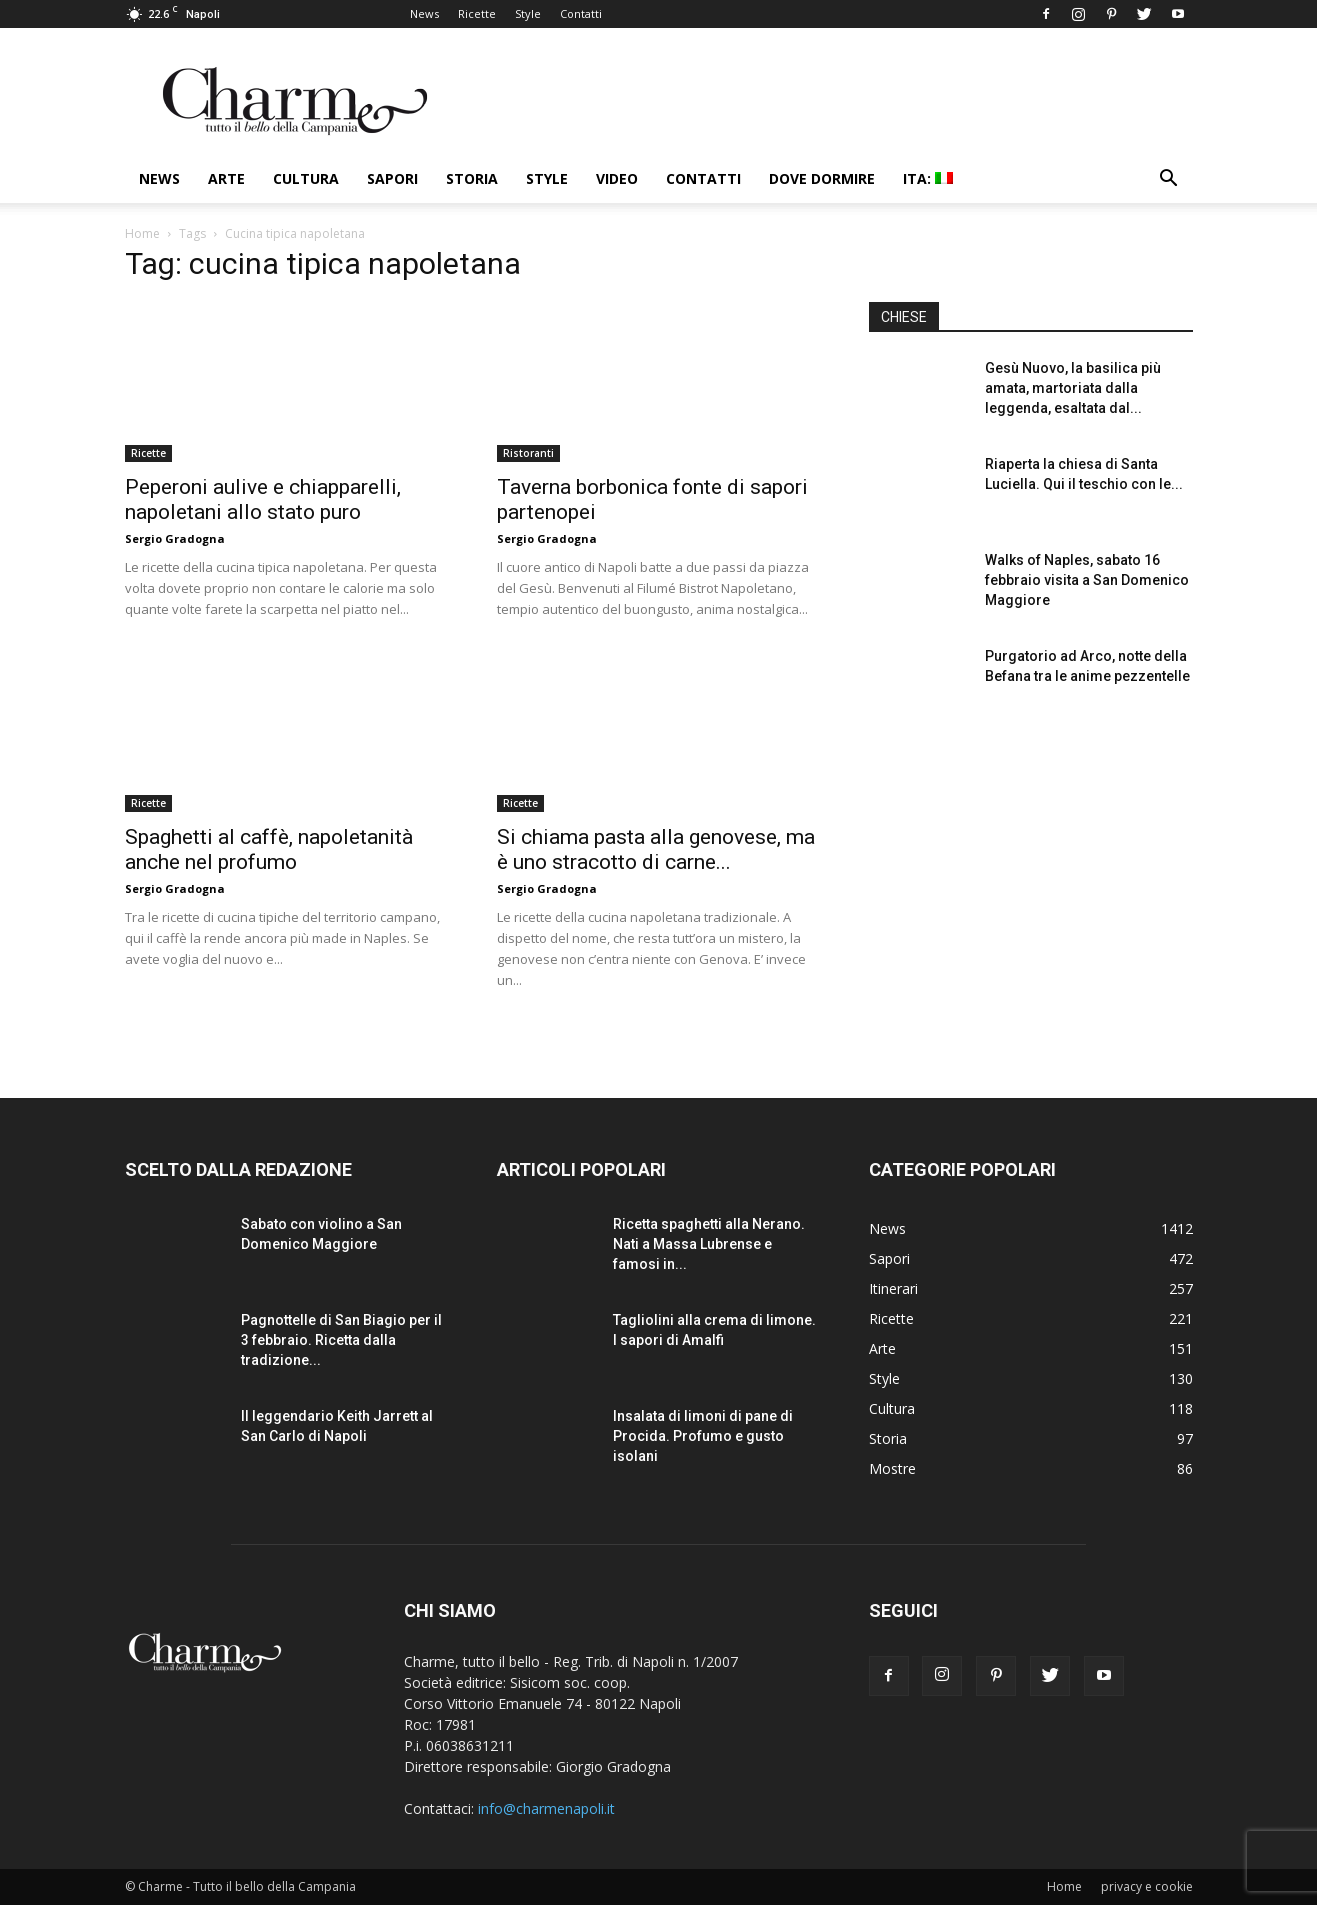  I want to click on Arte, so click(226, 178).